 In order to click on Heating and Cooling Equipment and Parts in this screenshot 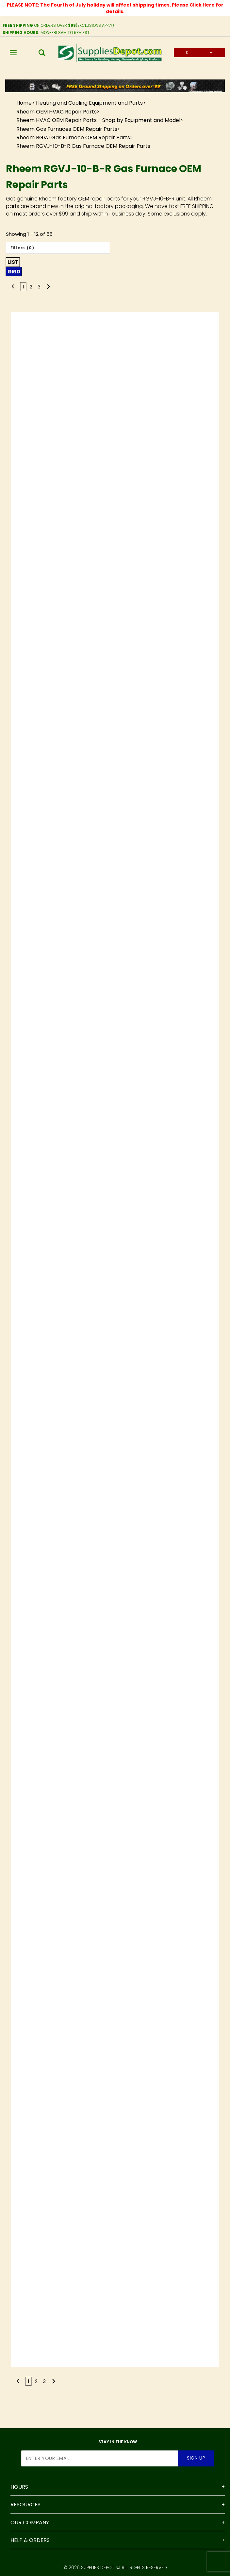, I will do `click(89, 103)`.